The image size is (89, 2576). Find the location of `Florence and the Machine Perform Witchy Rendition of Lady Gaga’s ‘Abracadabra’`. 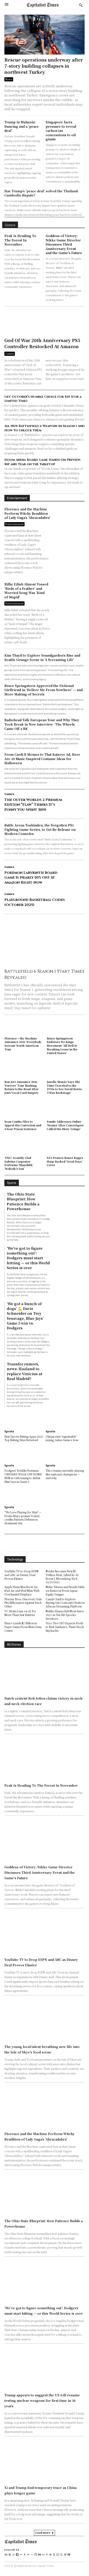

Florence and the Machine Perform Witchy Rendition of Lady Gaga’s ‘Abracadabra’ is located at coordinates (27, 513).